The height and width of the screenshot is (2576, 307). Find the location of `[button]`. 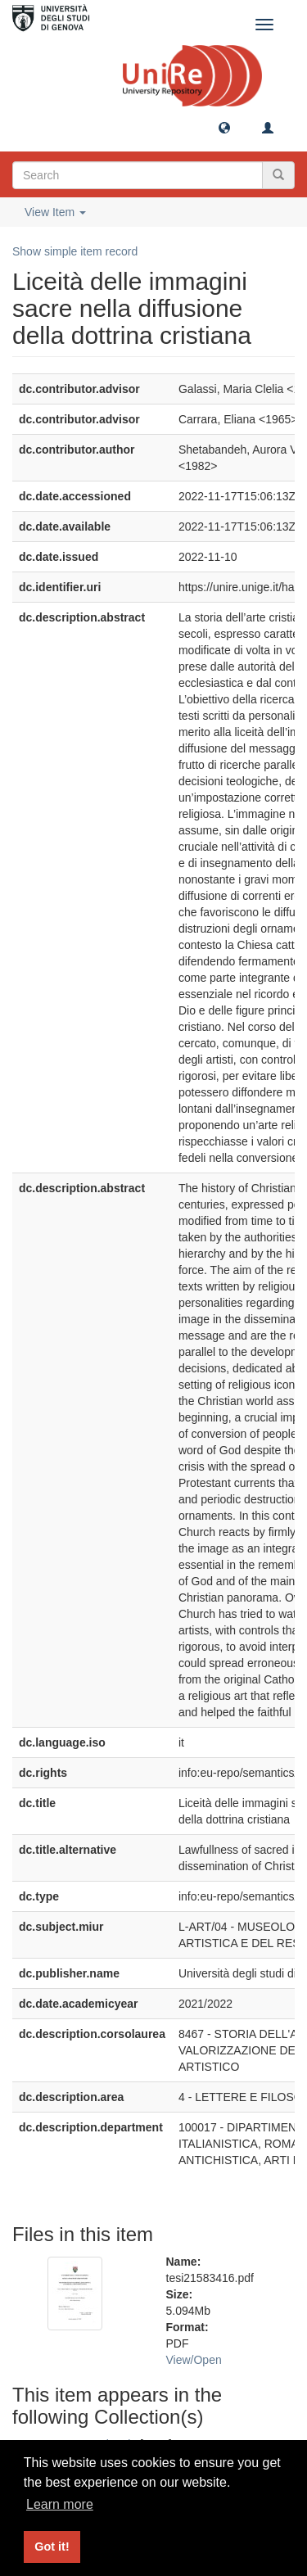

[button] is located at coordinates (224, 127).